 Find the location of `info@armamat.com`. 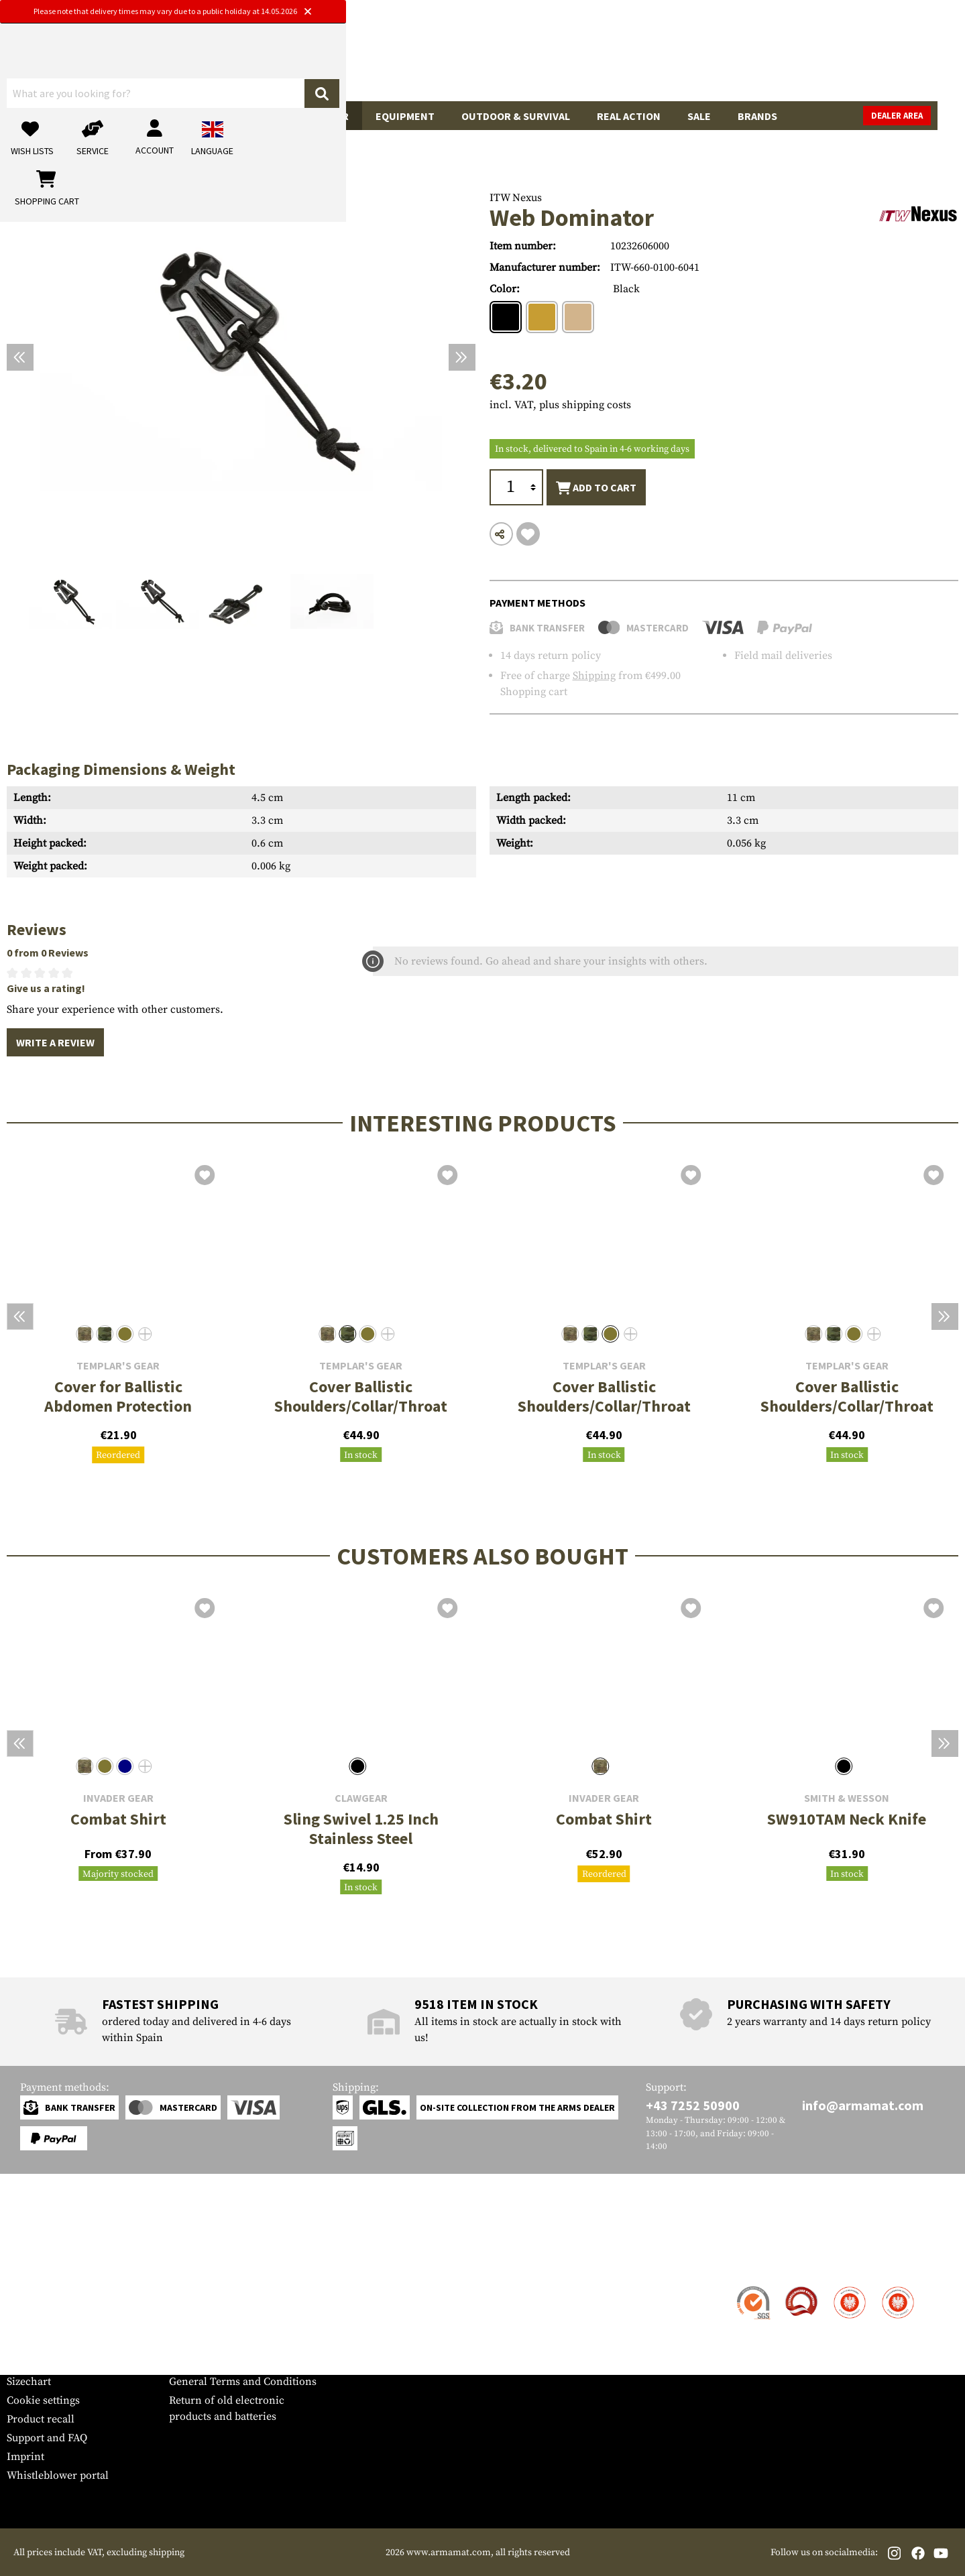

info@armamat.com is located at coordinates (862, 2105).